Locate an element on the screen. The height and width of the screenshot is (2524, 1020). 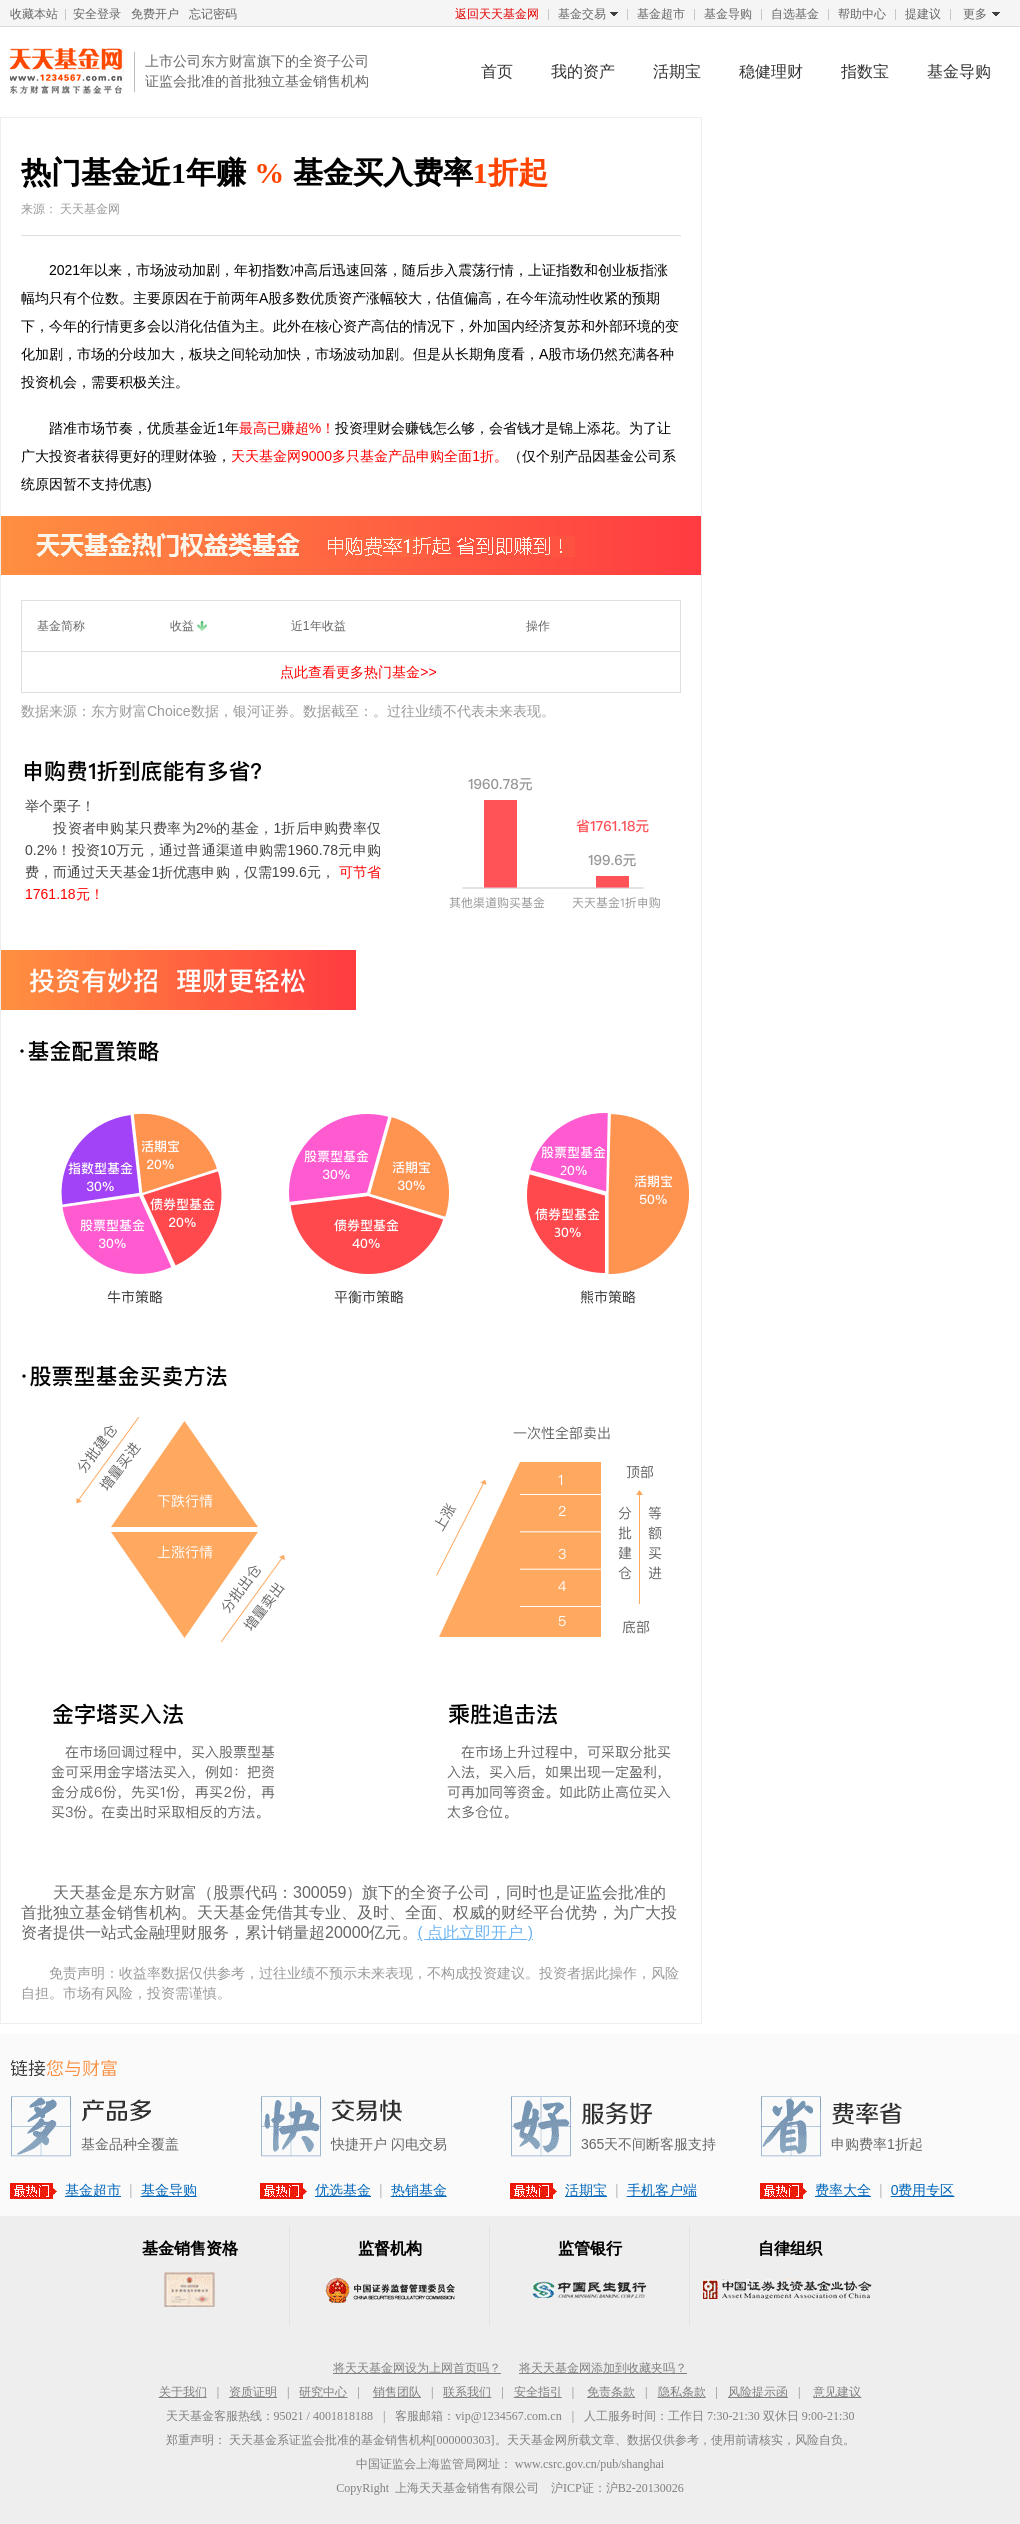
点此查看更多热门基金>> is located at coordinates (358, 672).